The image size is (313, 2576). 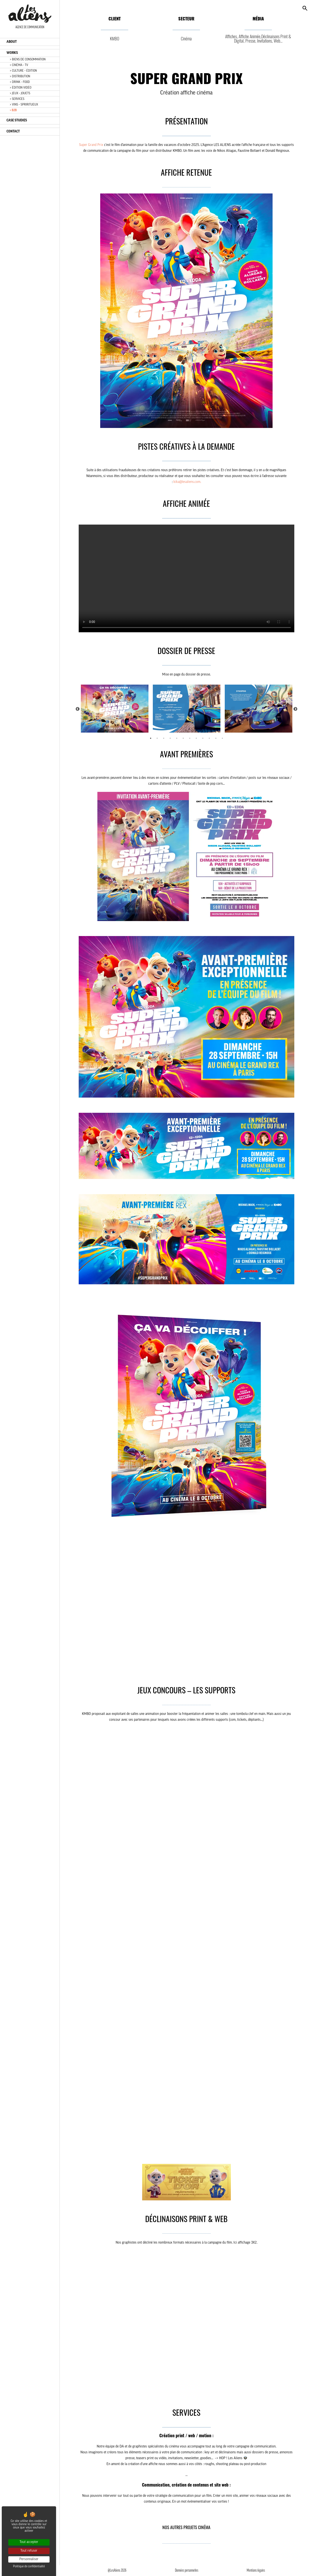 I want to click on 7 [tab], so click(x=190, y=738).